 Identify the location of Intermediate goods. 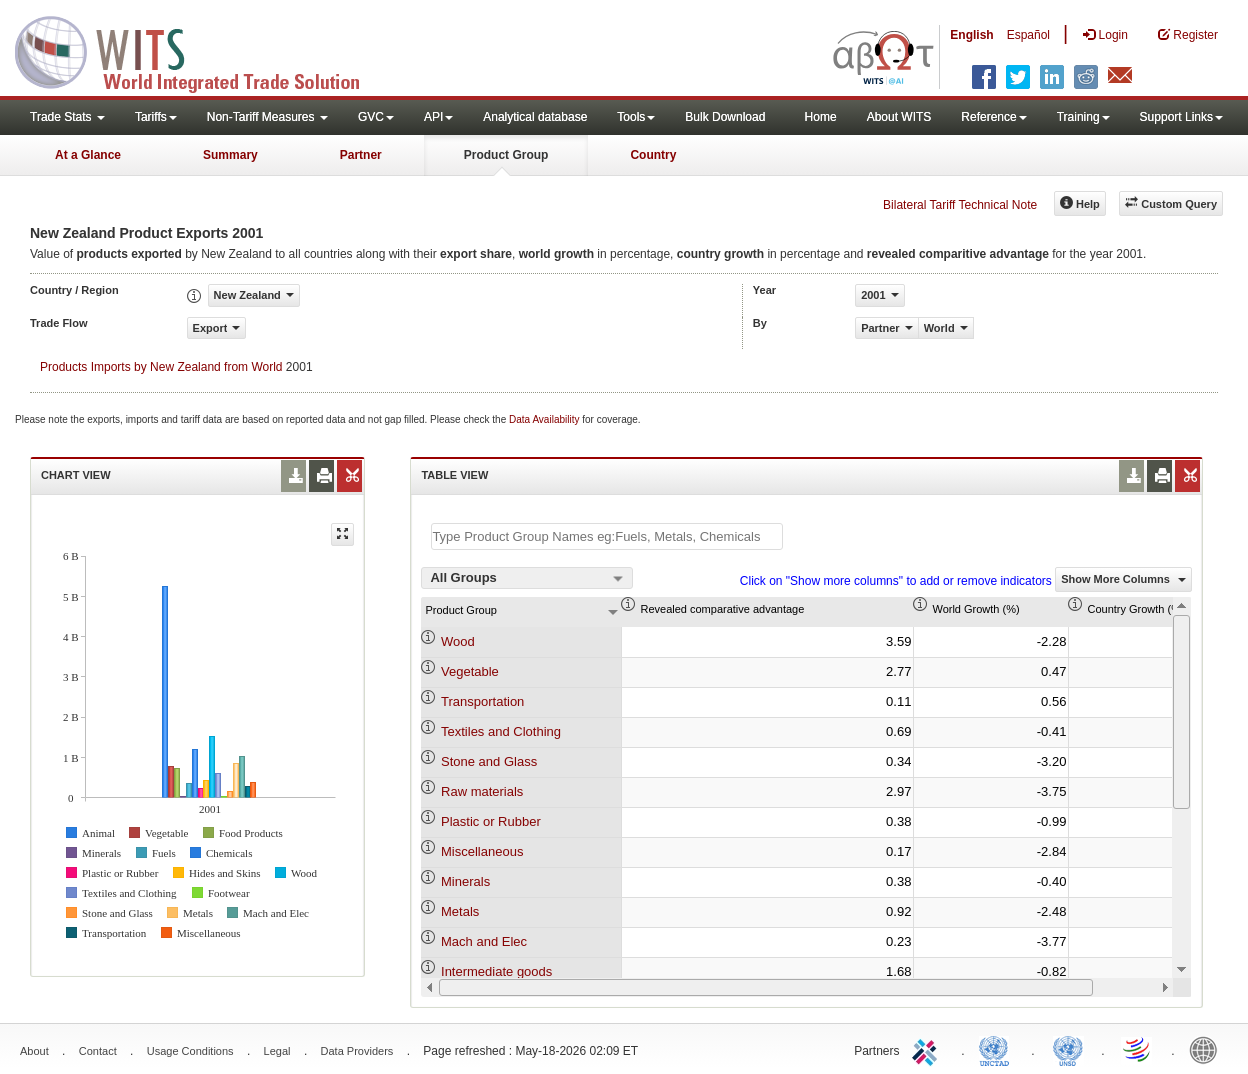
(496, 971).